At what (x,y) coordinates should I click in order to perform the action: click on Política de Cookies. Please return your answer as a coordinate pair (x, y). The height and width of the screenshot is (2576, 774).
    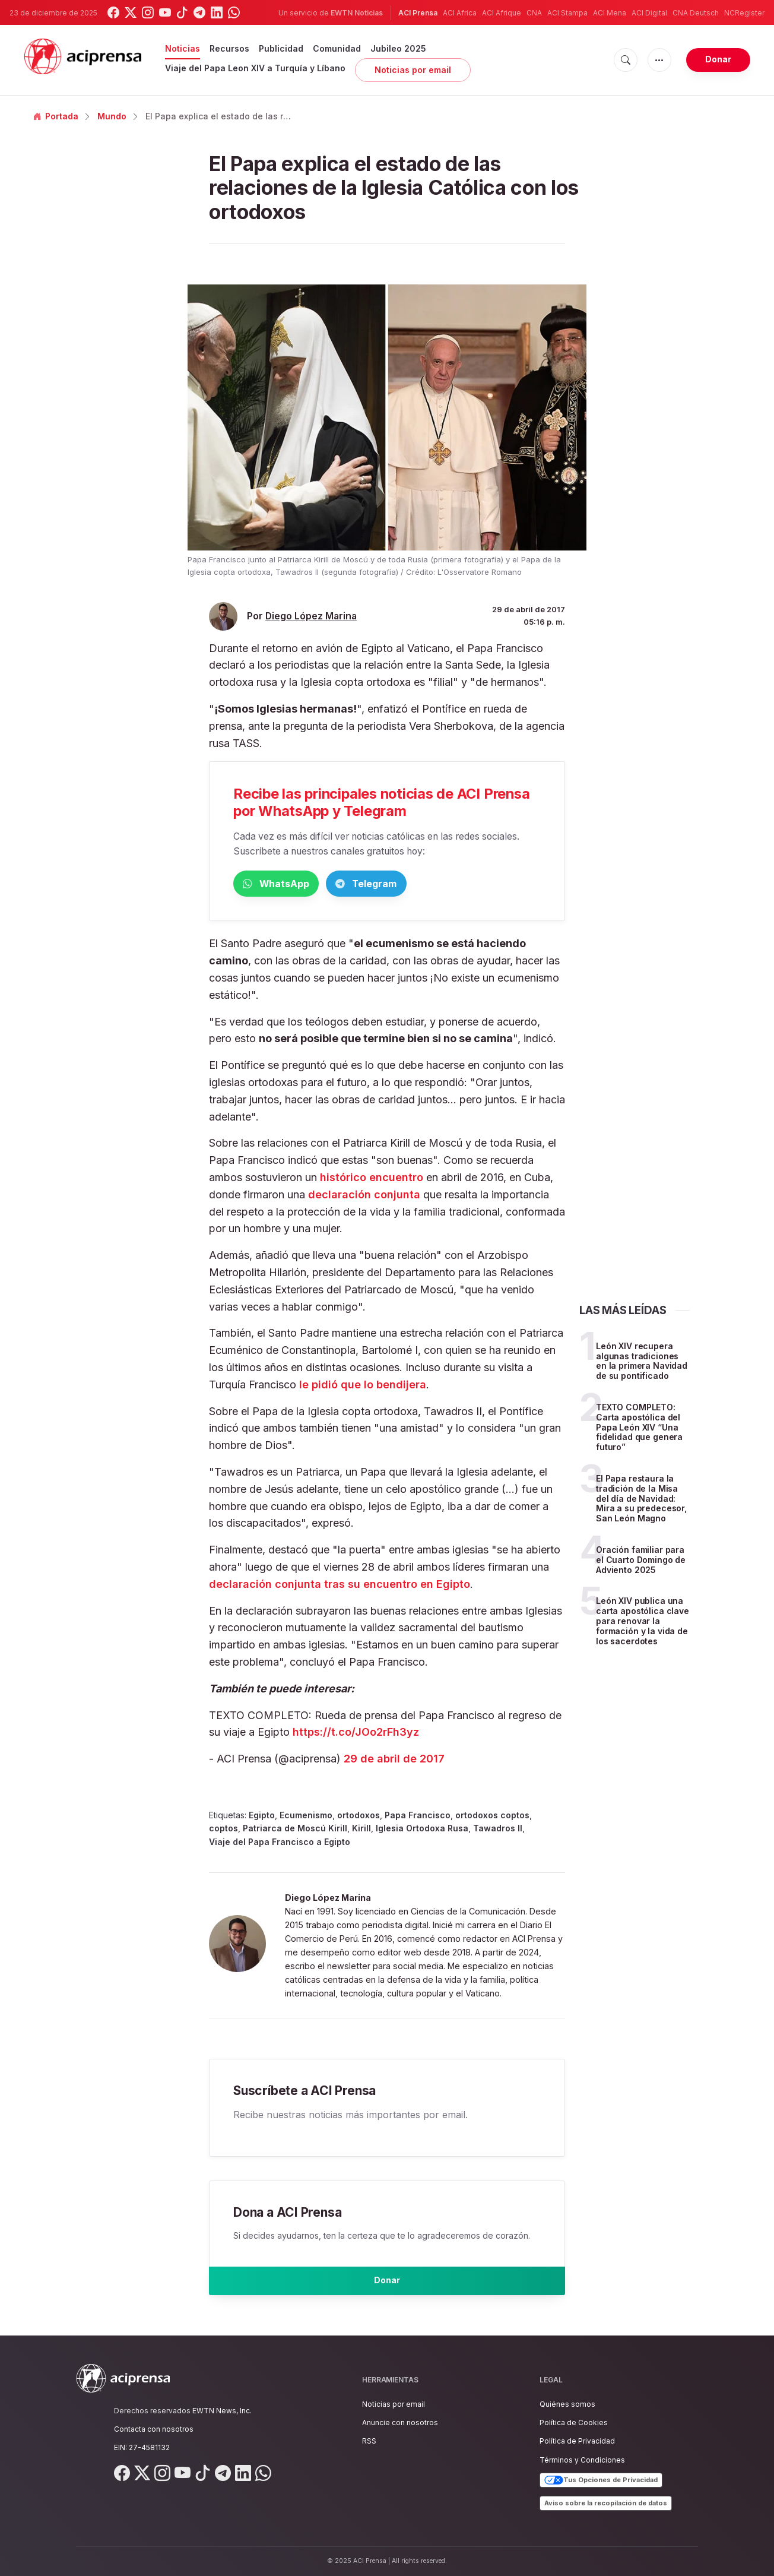
    Looking at the image, I should click on (574, 2422).